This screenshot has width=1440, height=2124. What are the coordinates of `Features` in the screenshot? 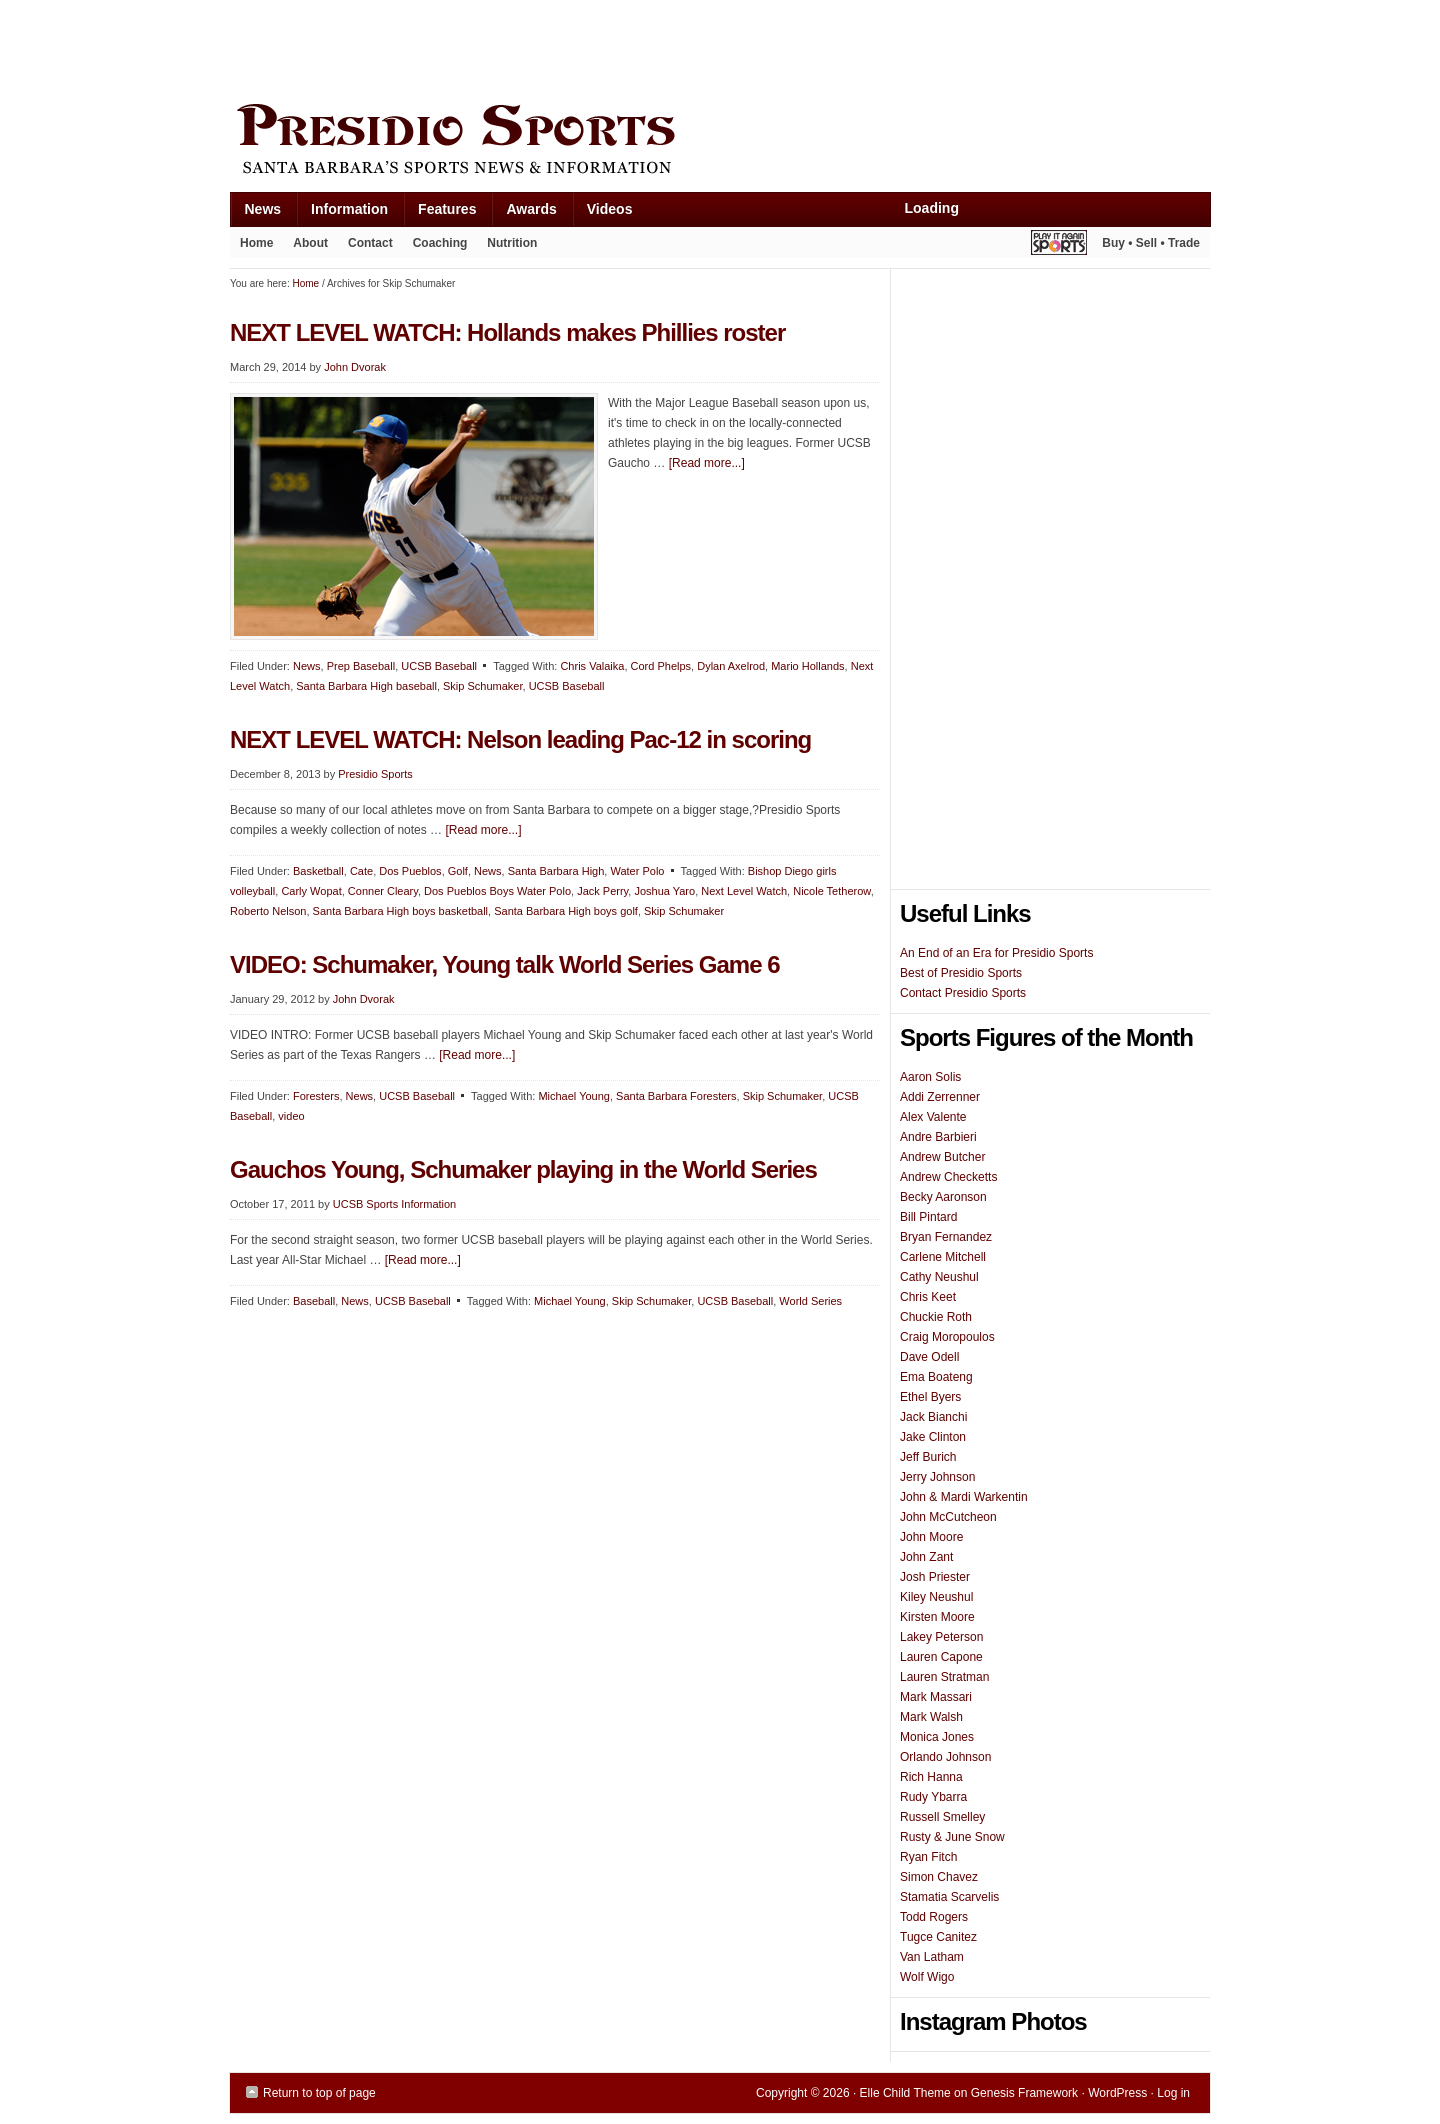 It's located at (439, 213).